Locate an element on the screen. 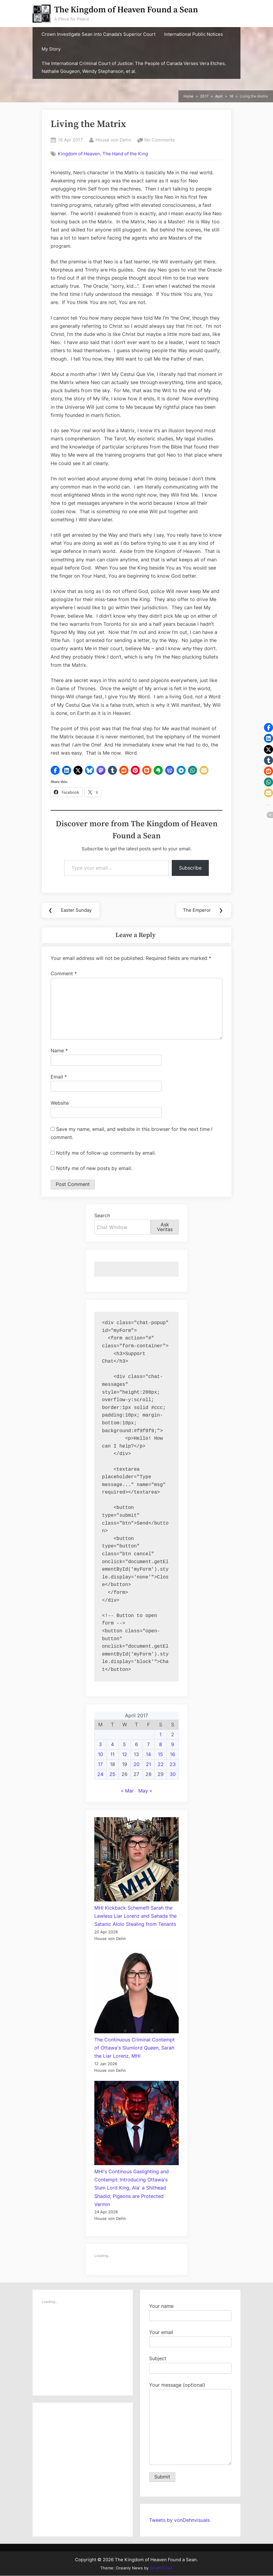  20 [Posts published on April 20, 2017] is located at coordinates (136, 1764).